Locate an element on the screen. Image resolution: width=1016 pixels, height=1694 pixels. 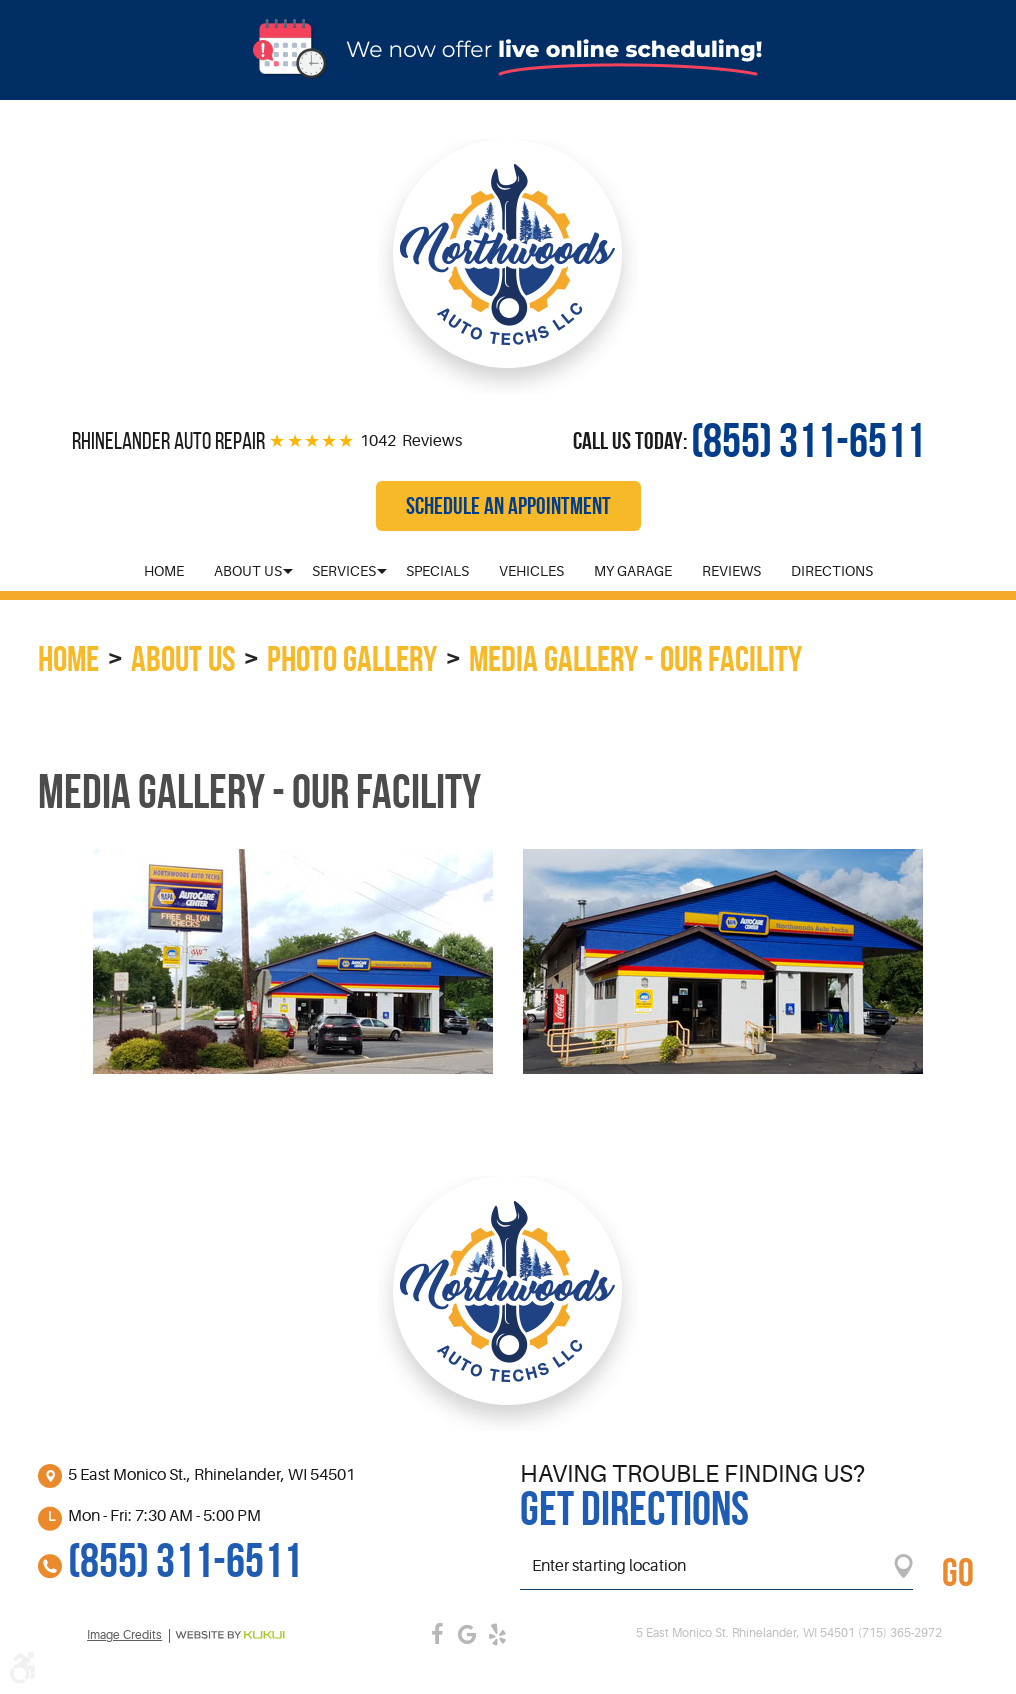
GO is located at coordinates (958, 1572).